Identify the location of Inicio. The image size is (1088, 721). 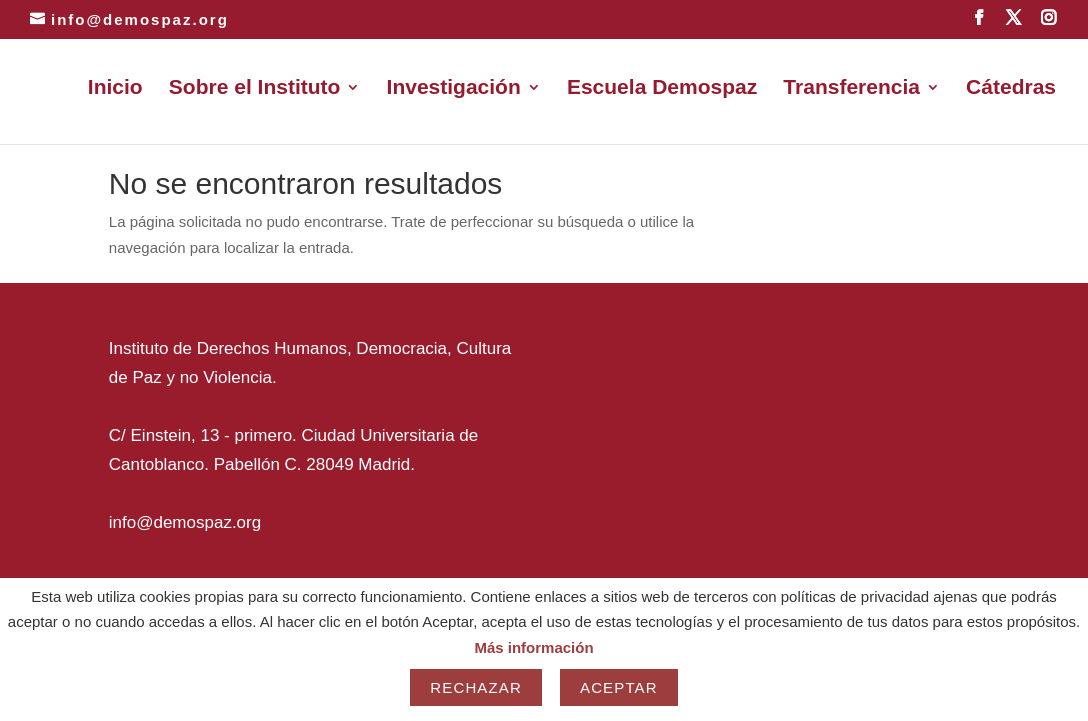
(115, 89).